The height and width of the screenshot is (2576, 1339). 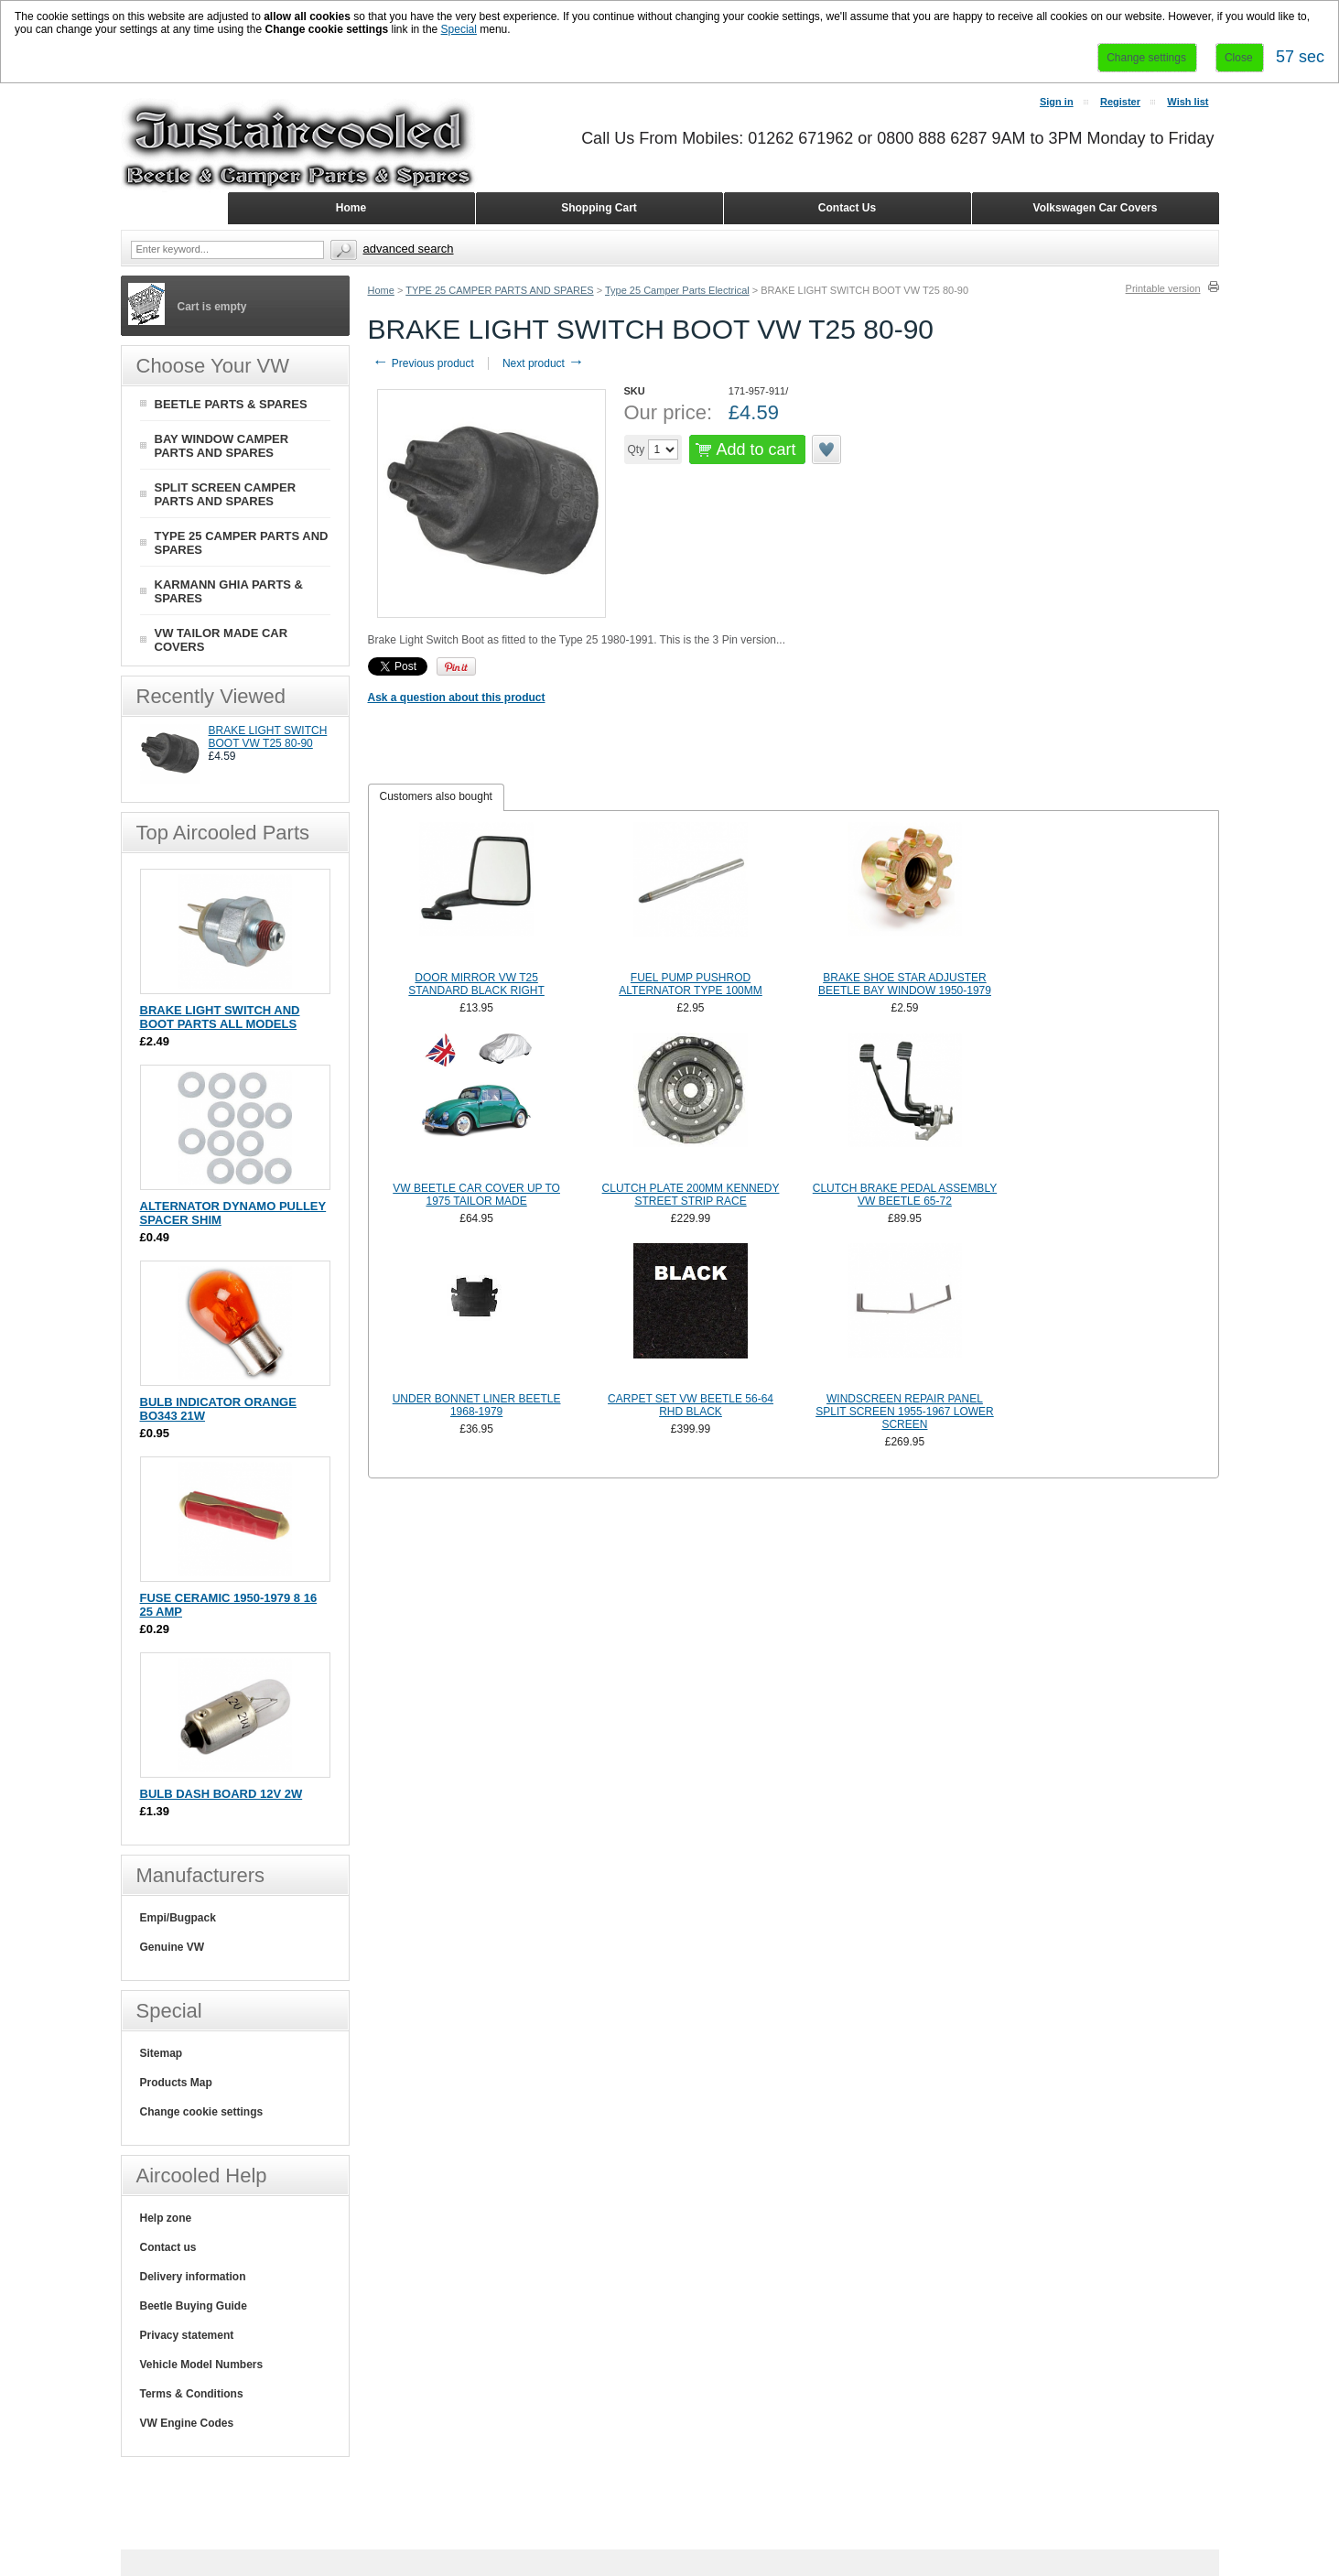 I want to click on Contact us, so click(x=168, y=2247).